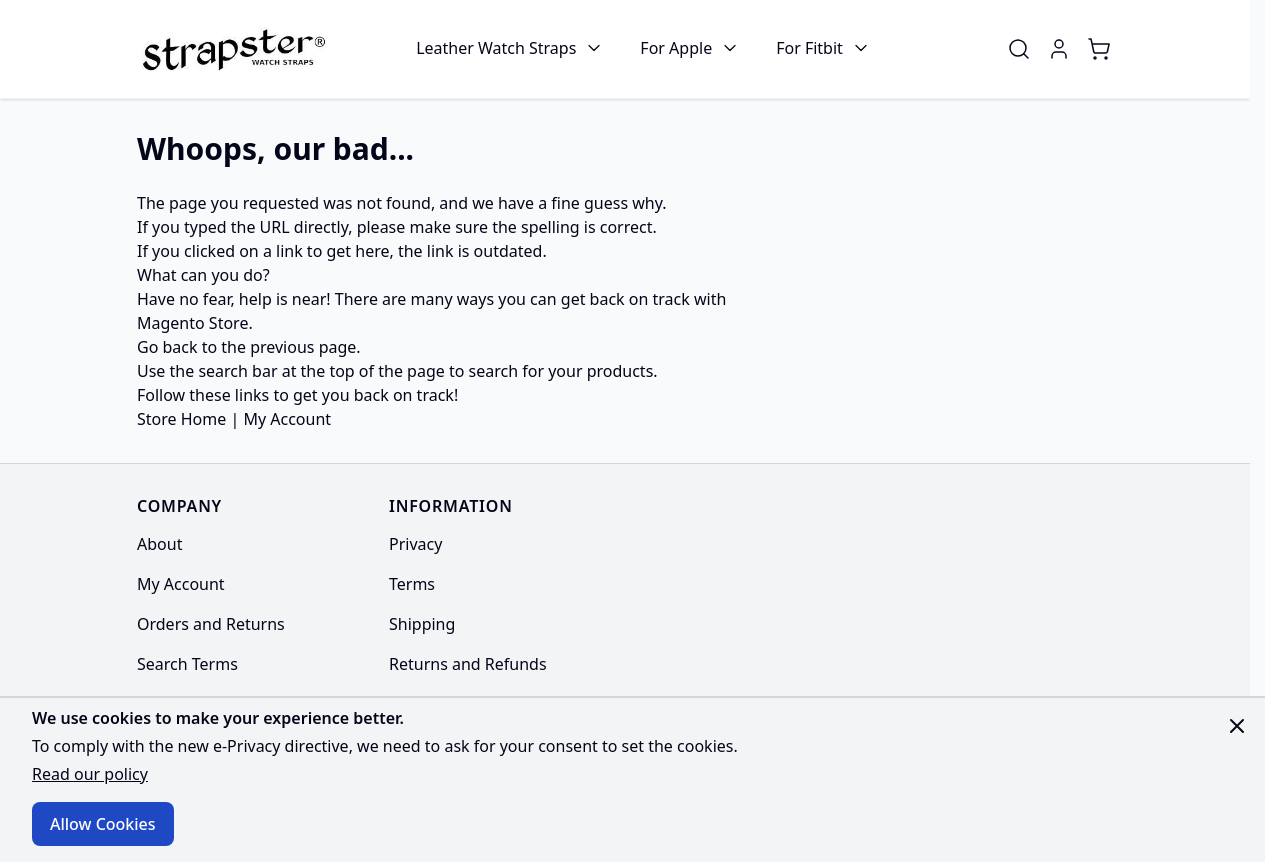  What do you see at coordinates (187, 664) in the screenshot?
I see `Search Terms` at bounding box center [187, 664].